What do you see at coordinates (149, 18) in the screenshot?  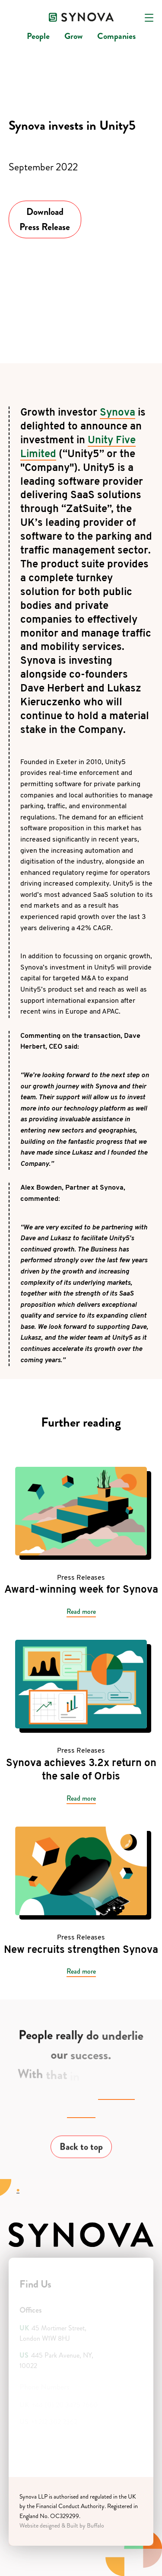 I see `[Open navigation]` at bounding box center [149, 18].